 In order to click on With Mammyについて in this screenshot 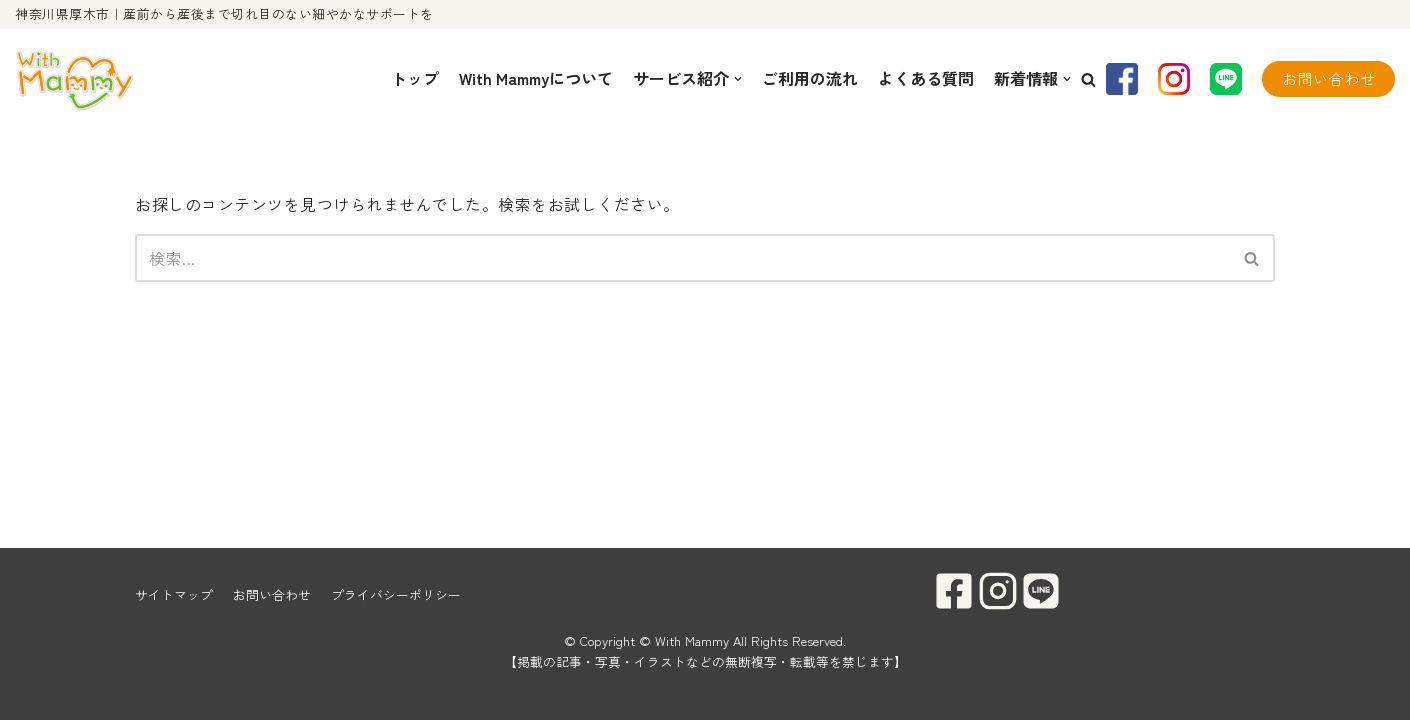, I will do `click(536, 78)`.